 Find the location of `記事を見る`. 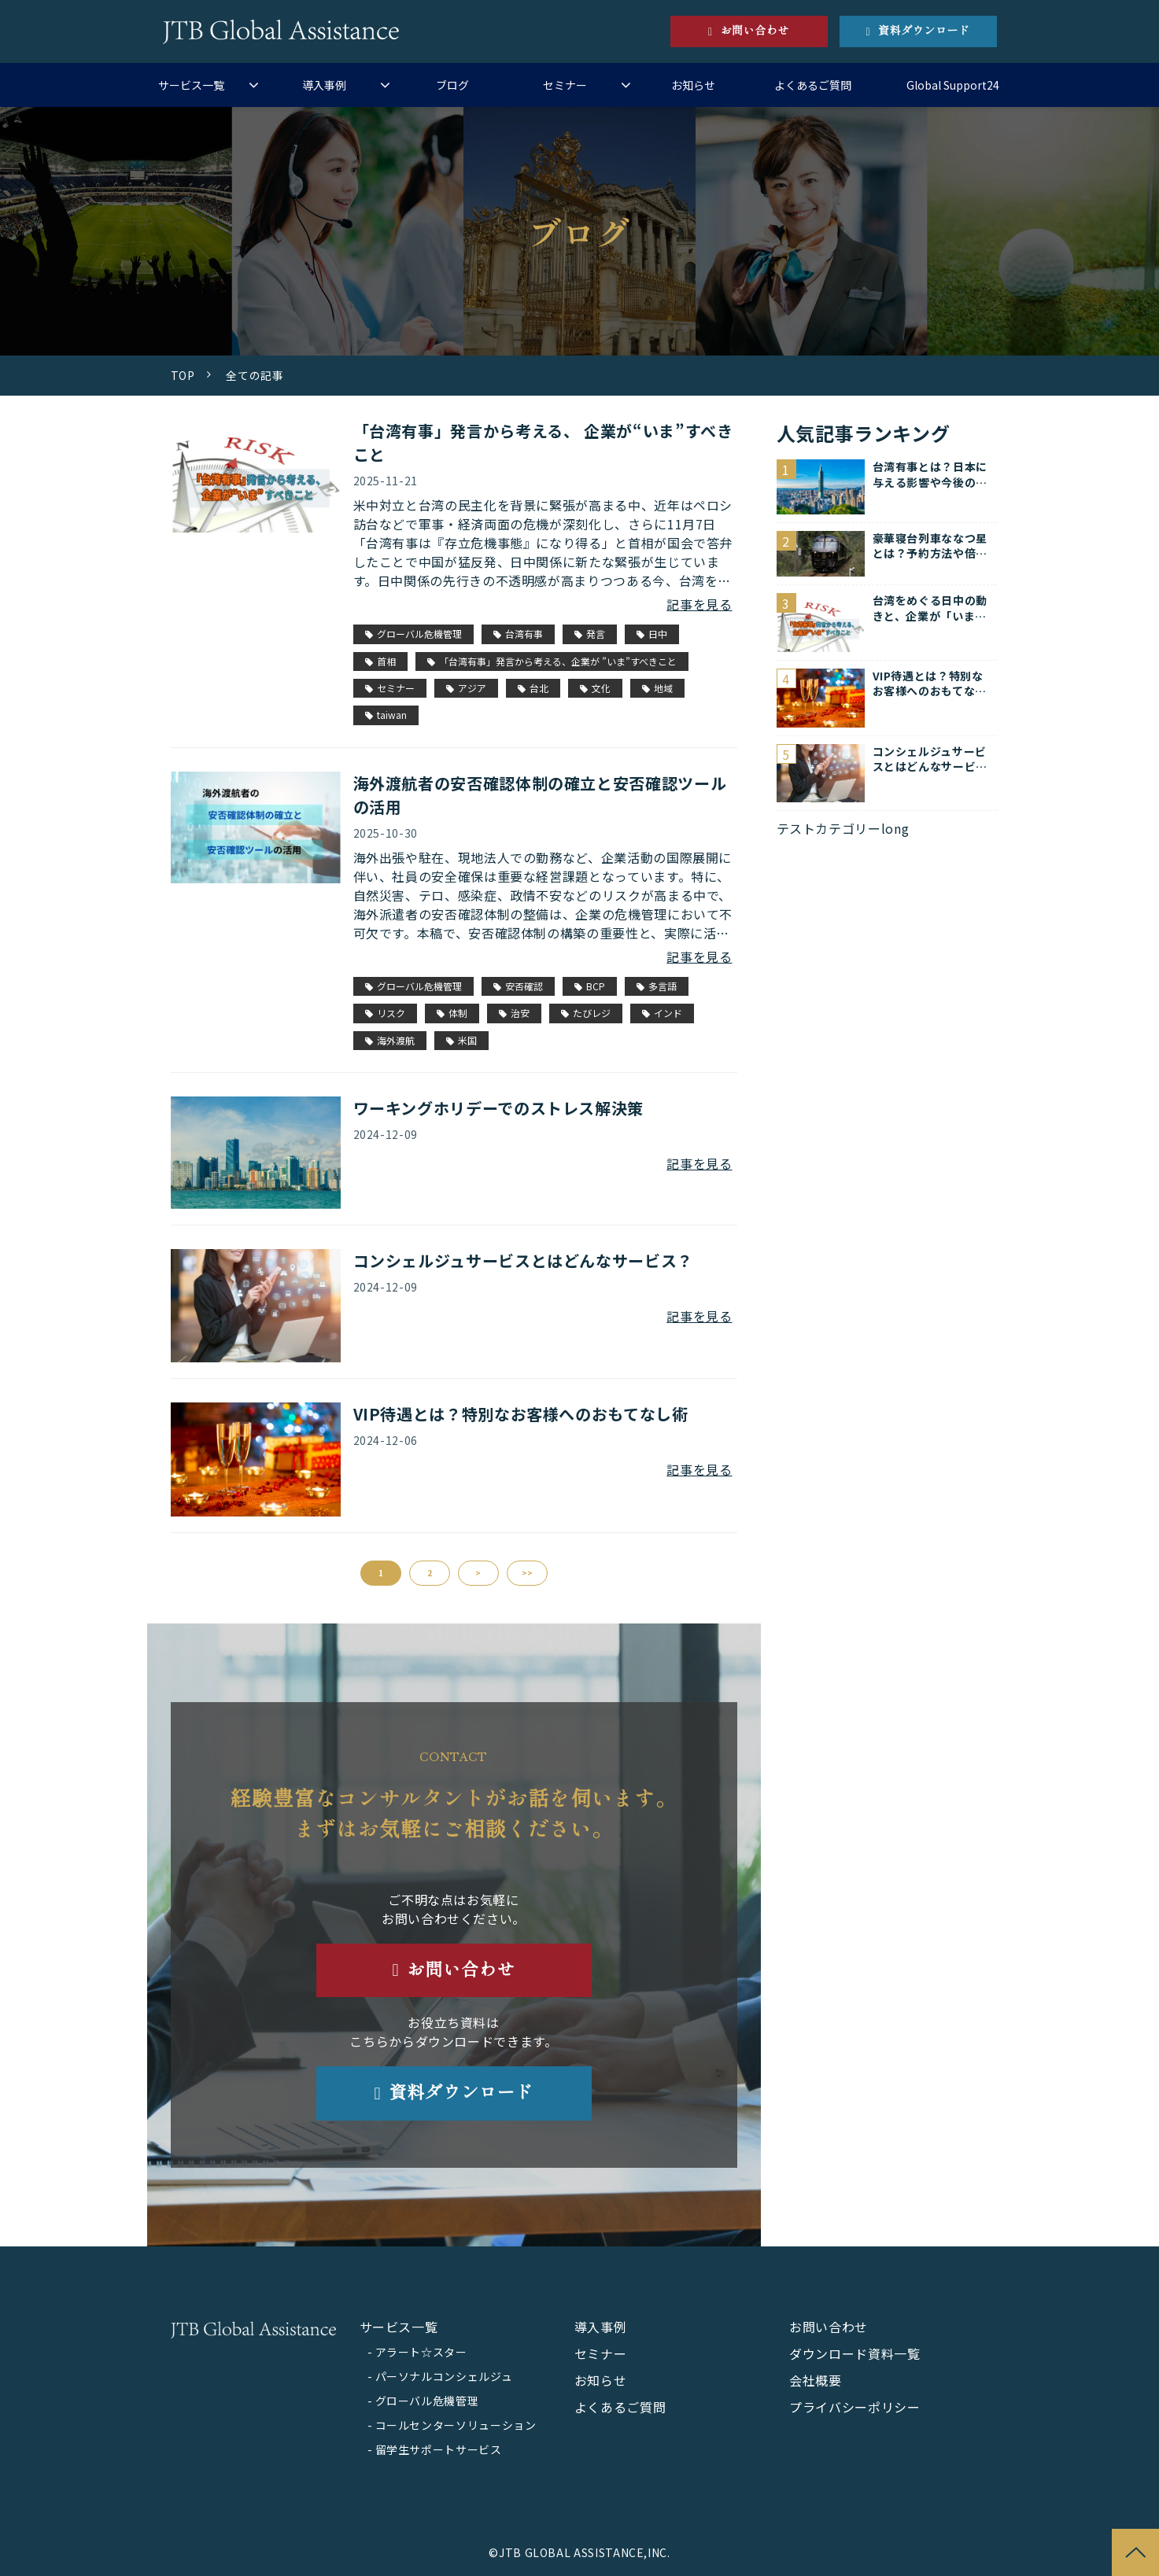

記事を見る is located at coordinates (699, 604).